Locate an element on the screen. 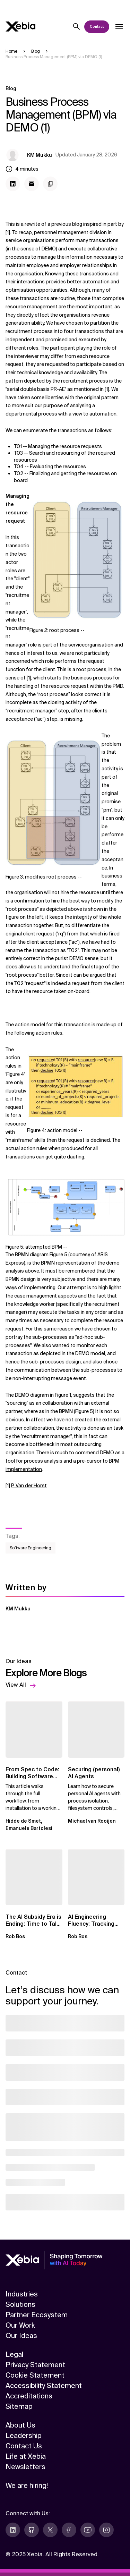 The image size is (130, 2576). We are hiring! is located at coordinates (27, 2485).